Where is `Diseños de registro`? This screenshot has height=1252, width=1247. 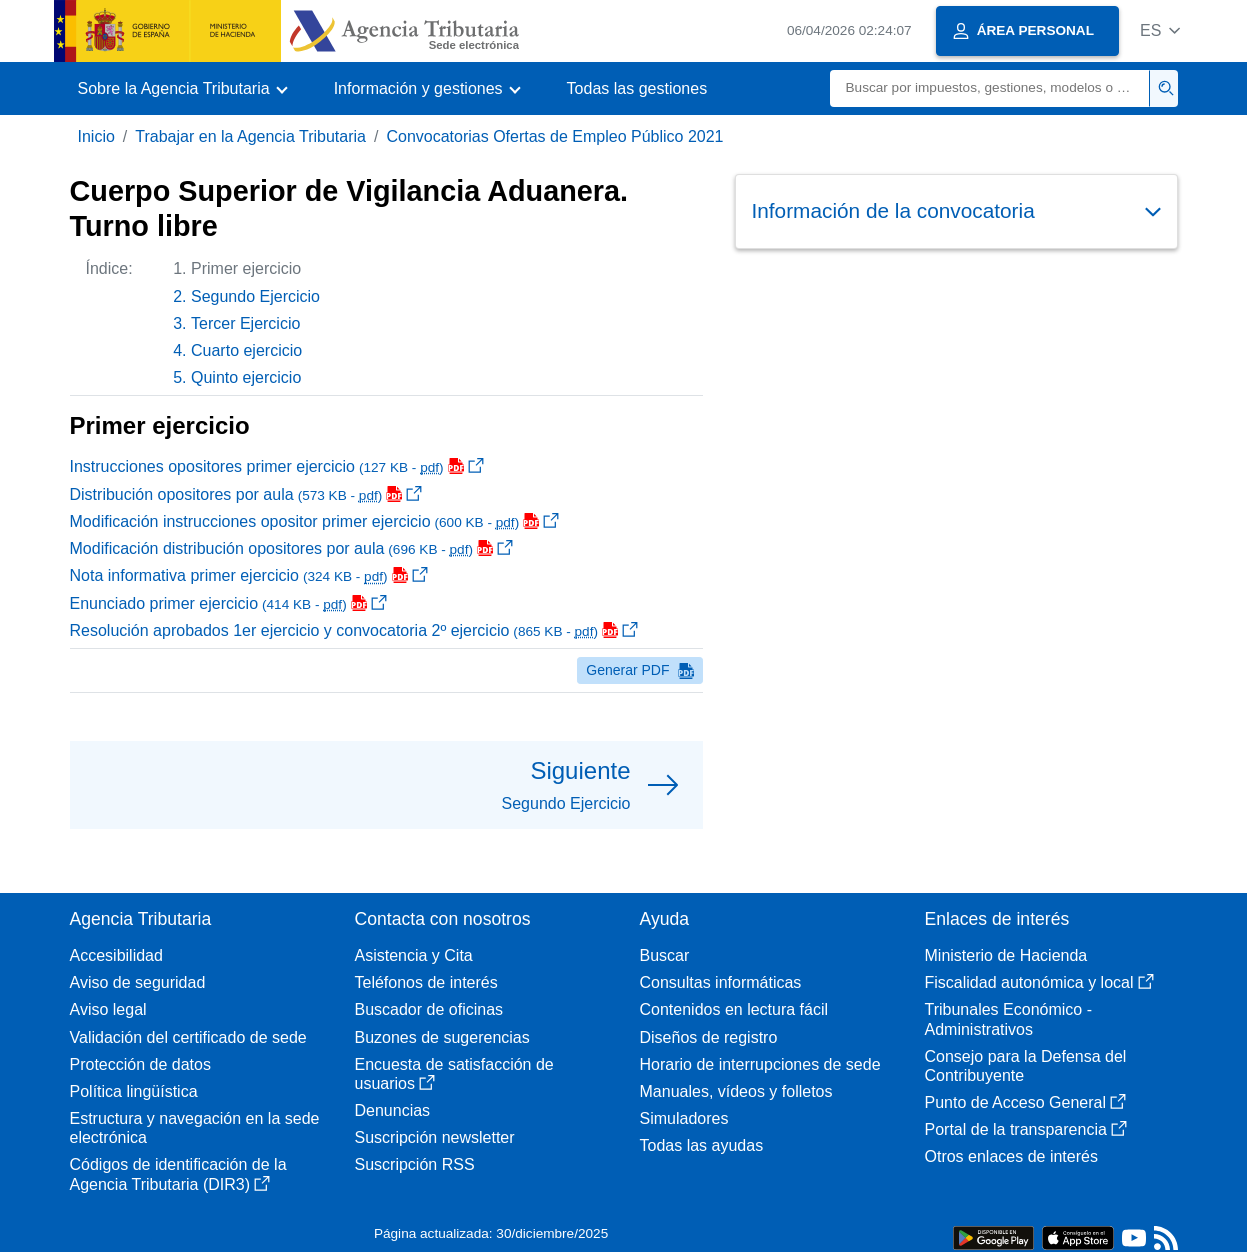
Diseños de registro is located at coordinates (709, 1037).